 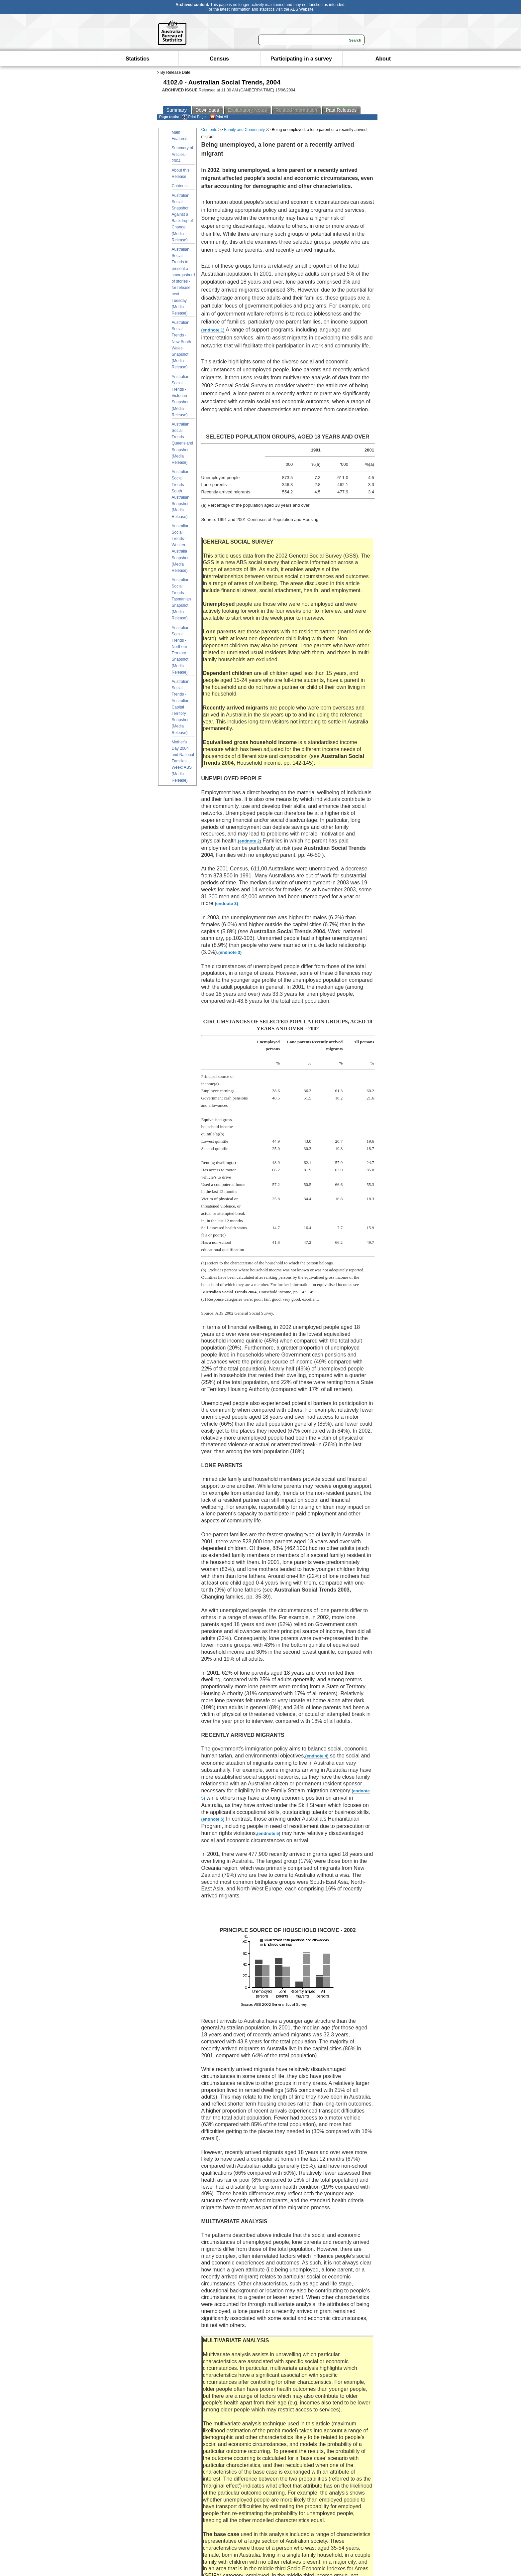 I want to click on Contents, so click(x=180, y=186).